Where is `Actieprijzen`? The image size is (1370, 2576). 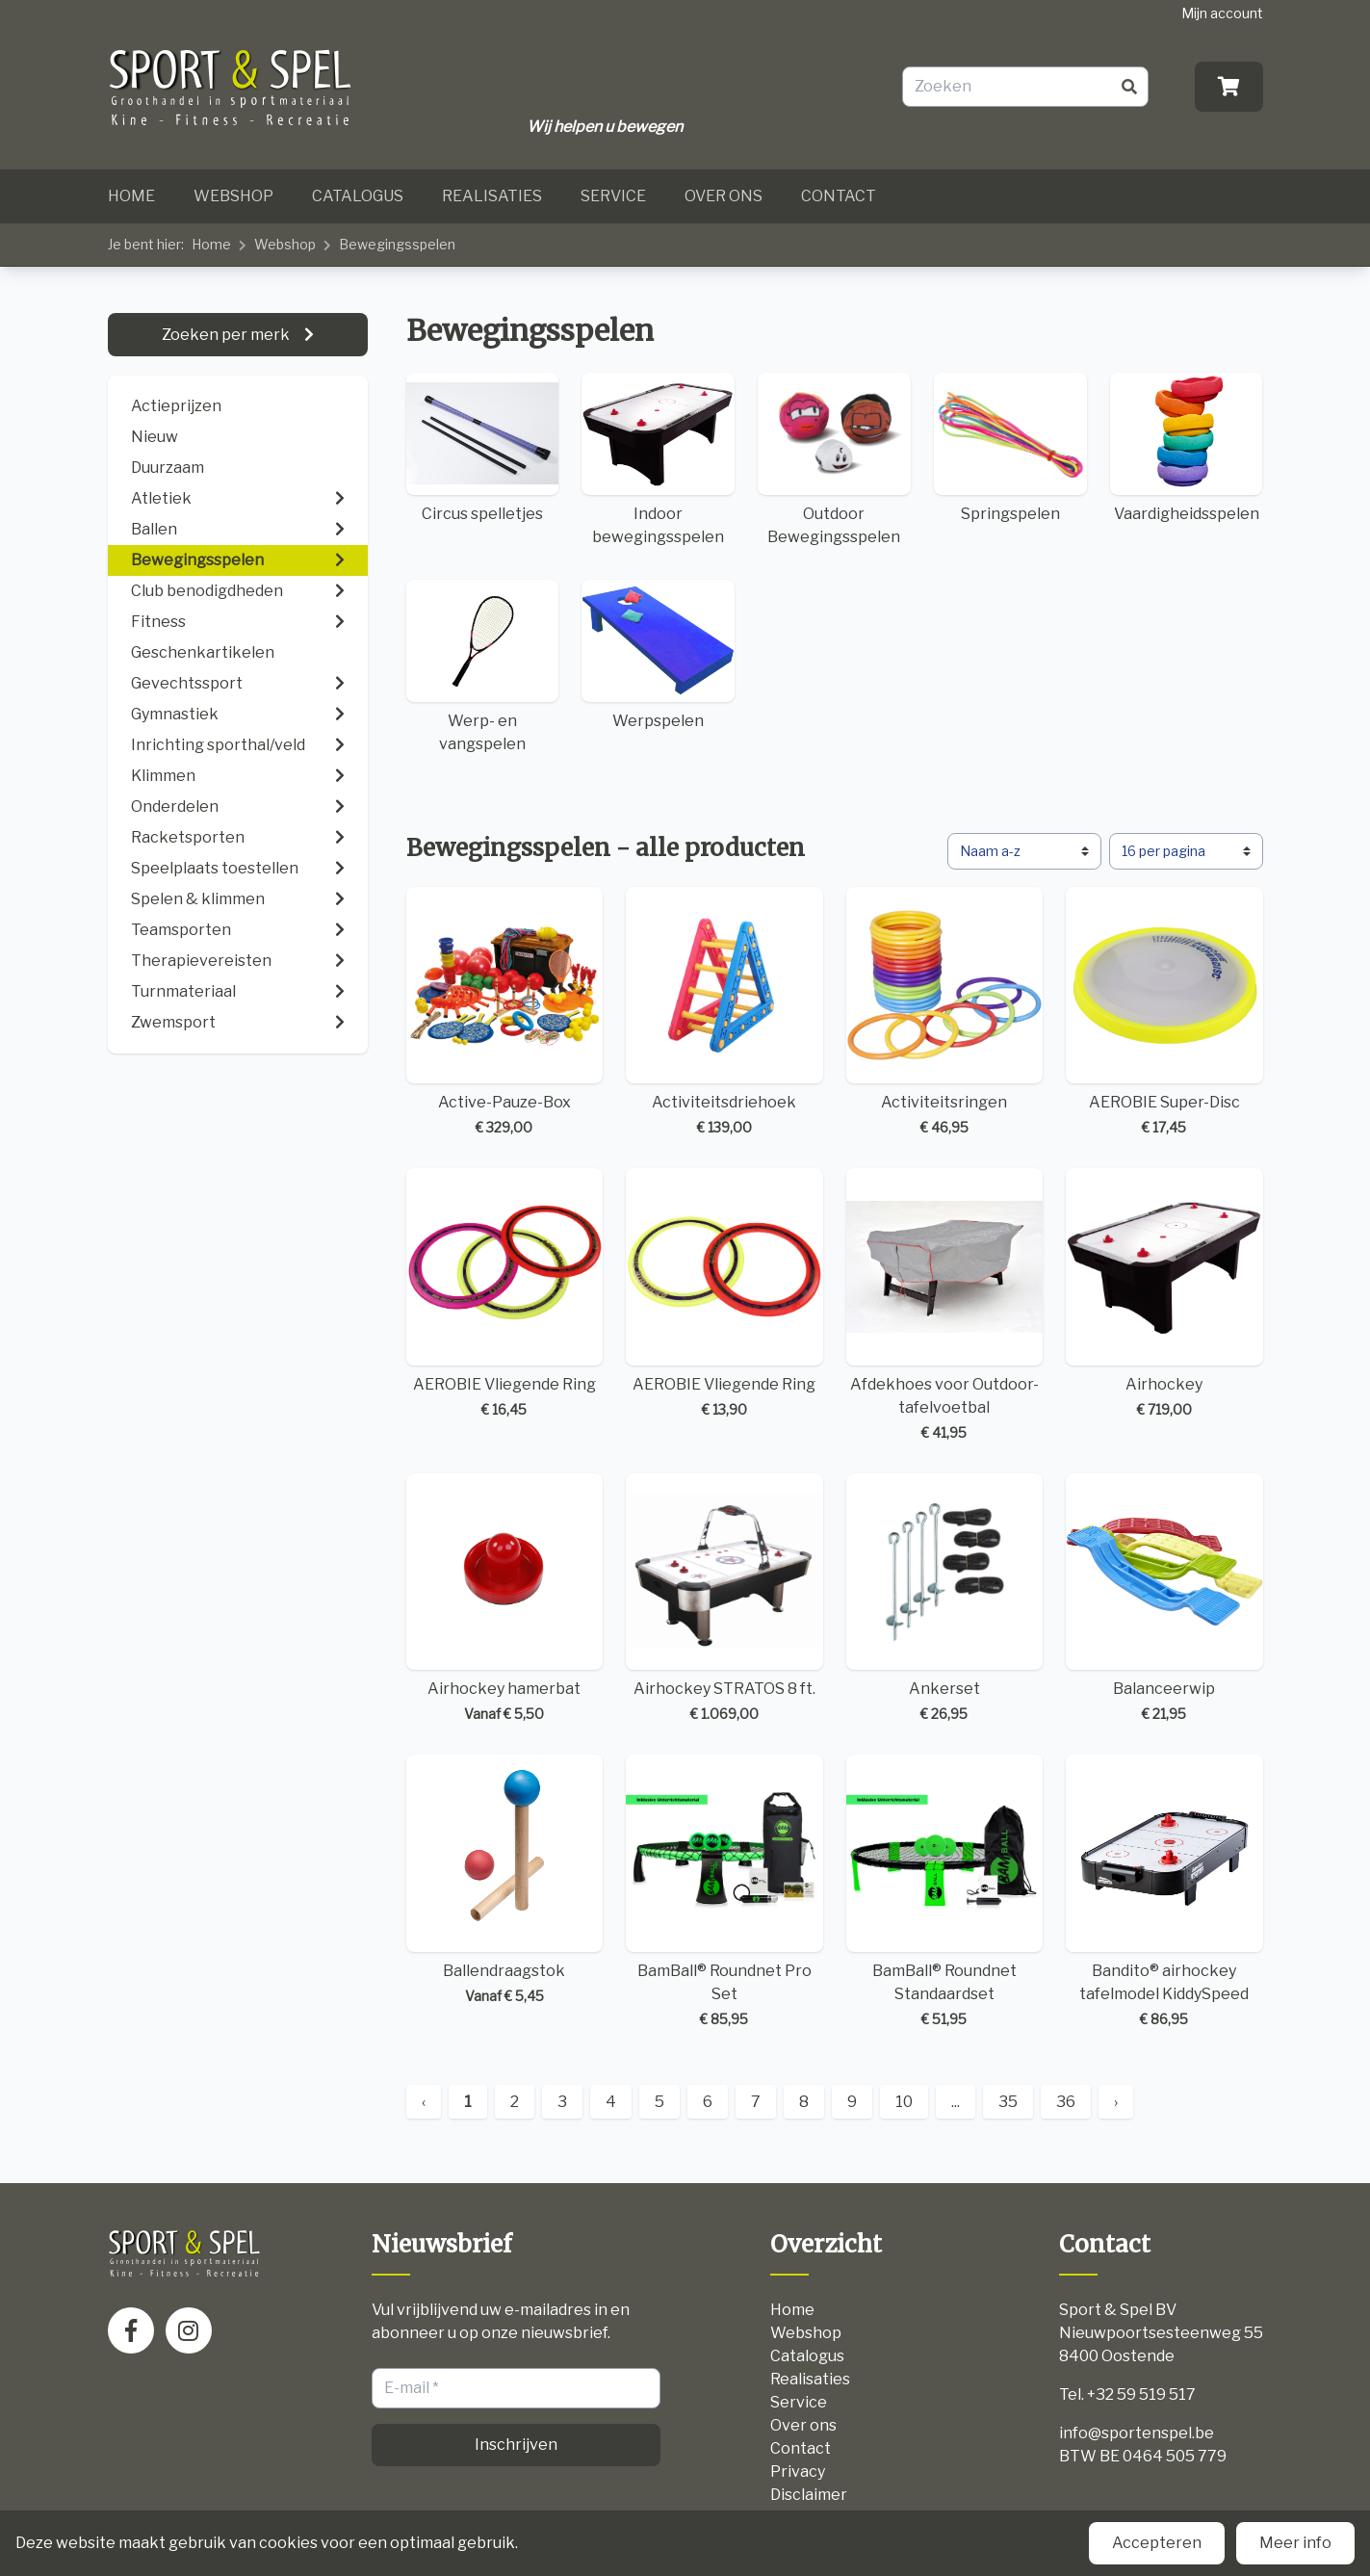
Actieprijzen is located at coordinates (176, 406).